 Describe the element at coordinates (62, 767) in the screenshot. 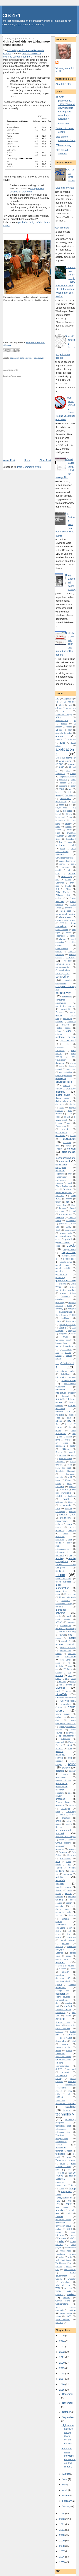

I see `ASAT` at that location.